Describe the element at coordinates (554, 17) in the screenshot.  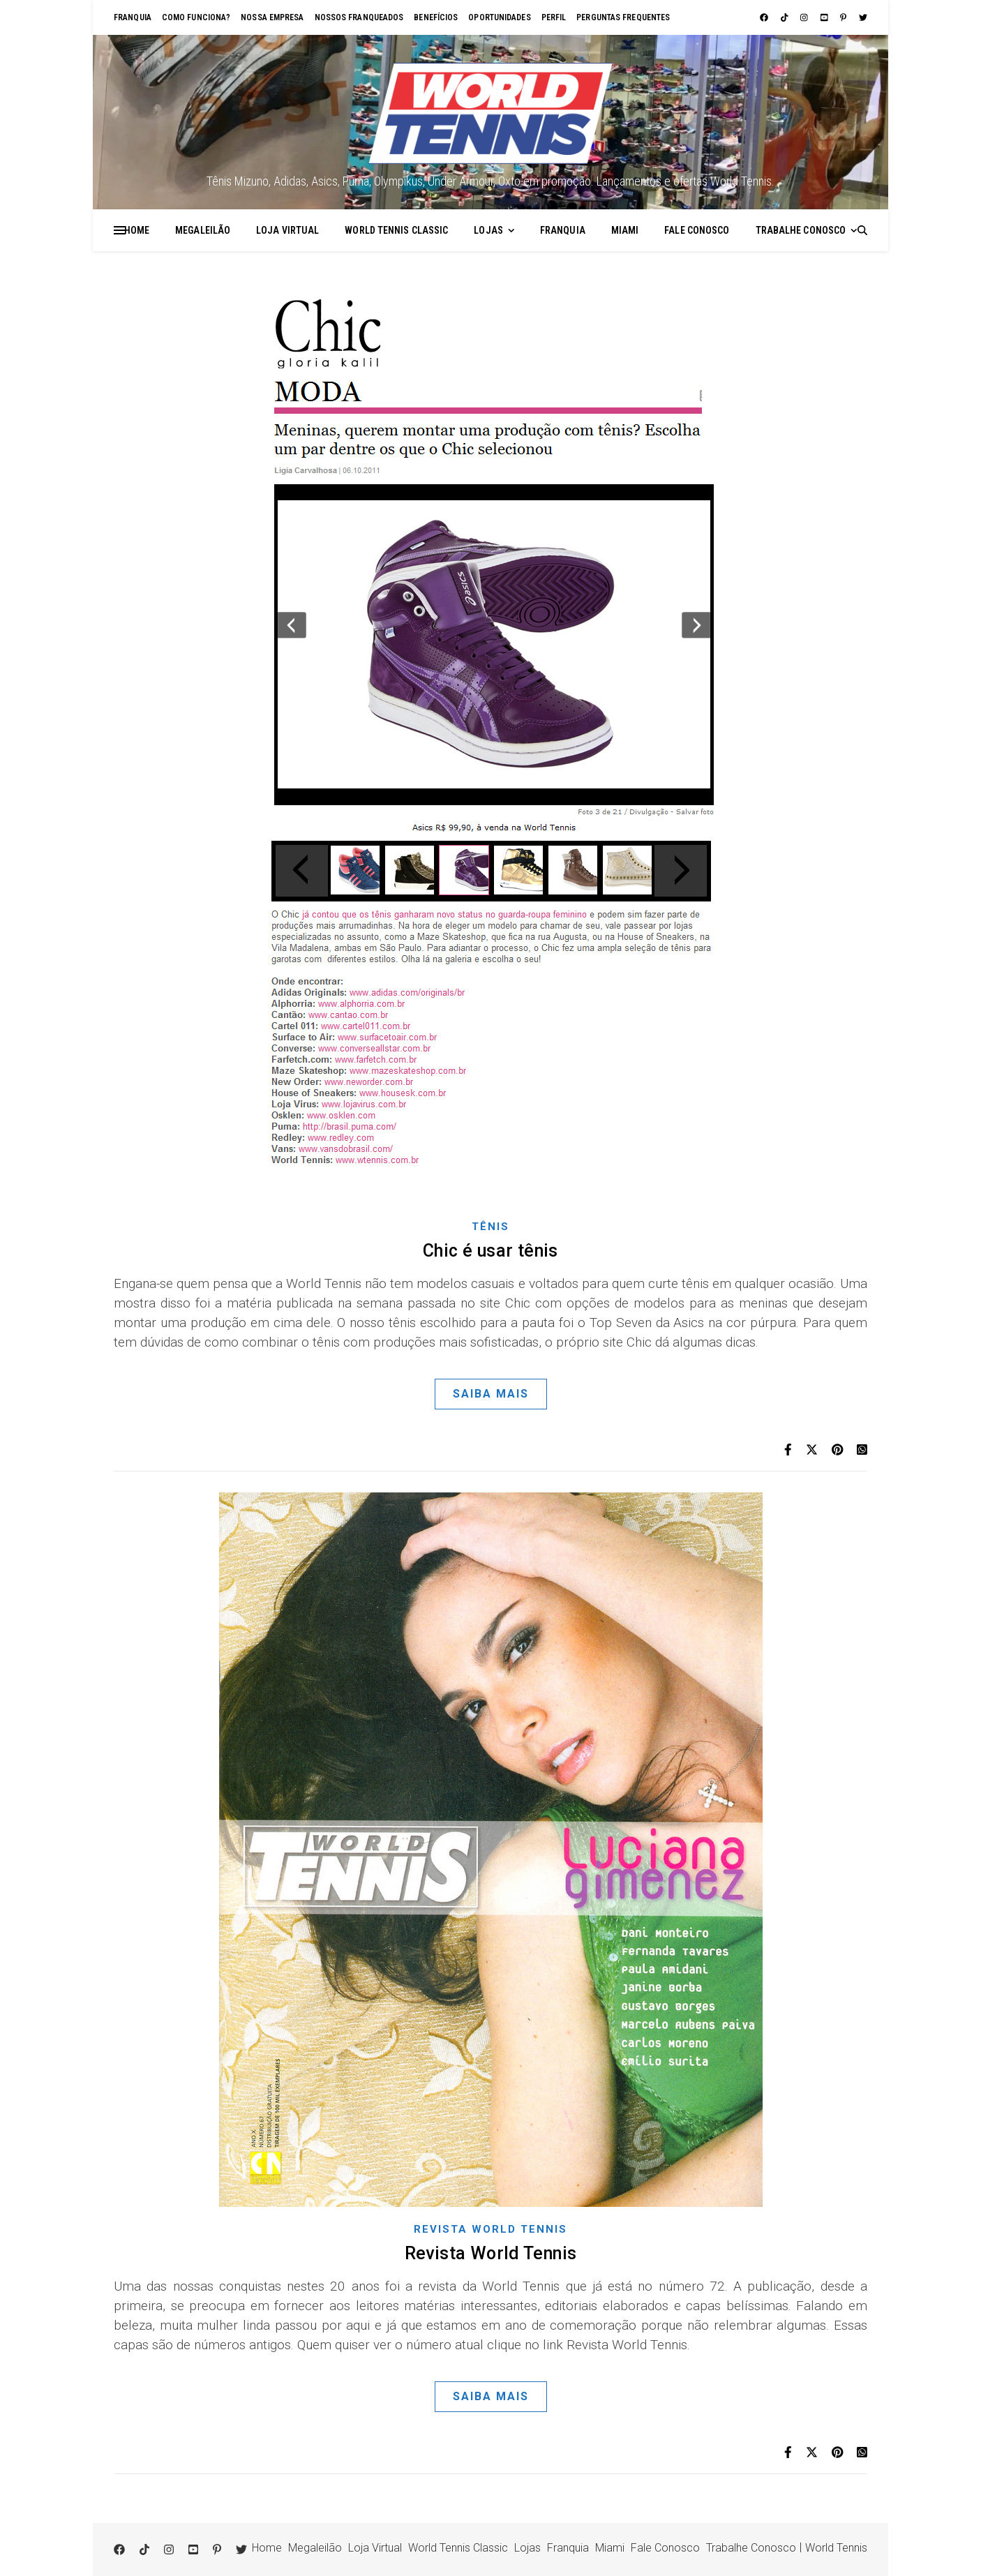
I see `Perfil` at that location.